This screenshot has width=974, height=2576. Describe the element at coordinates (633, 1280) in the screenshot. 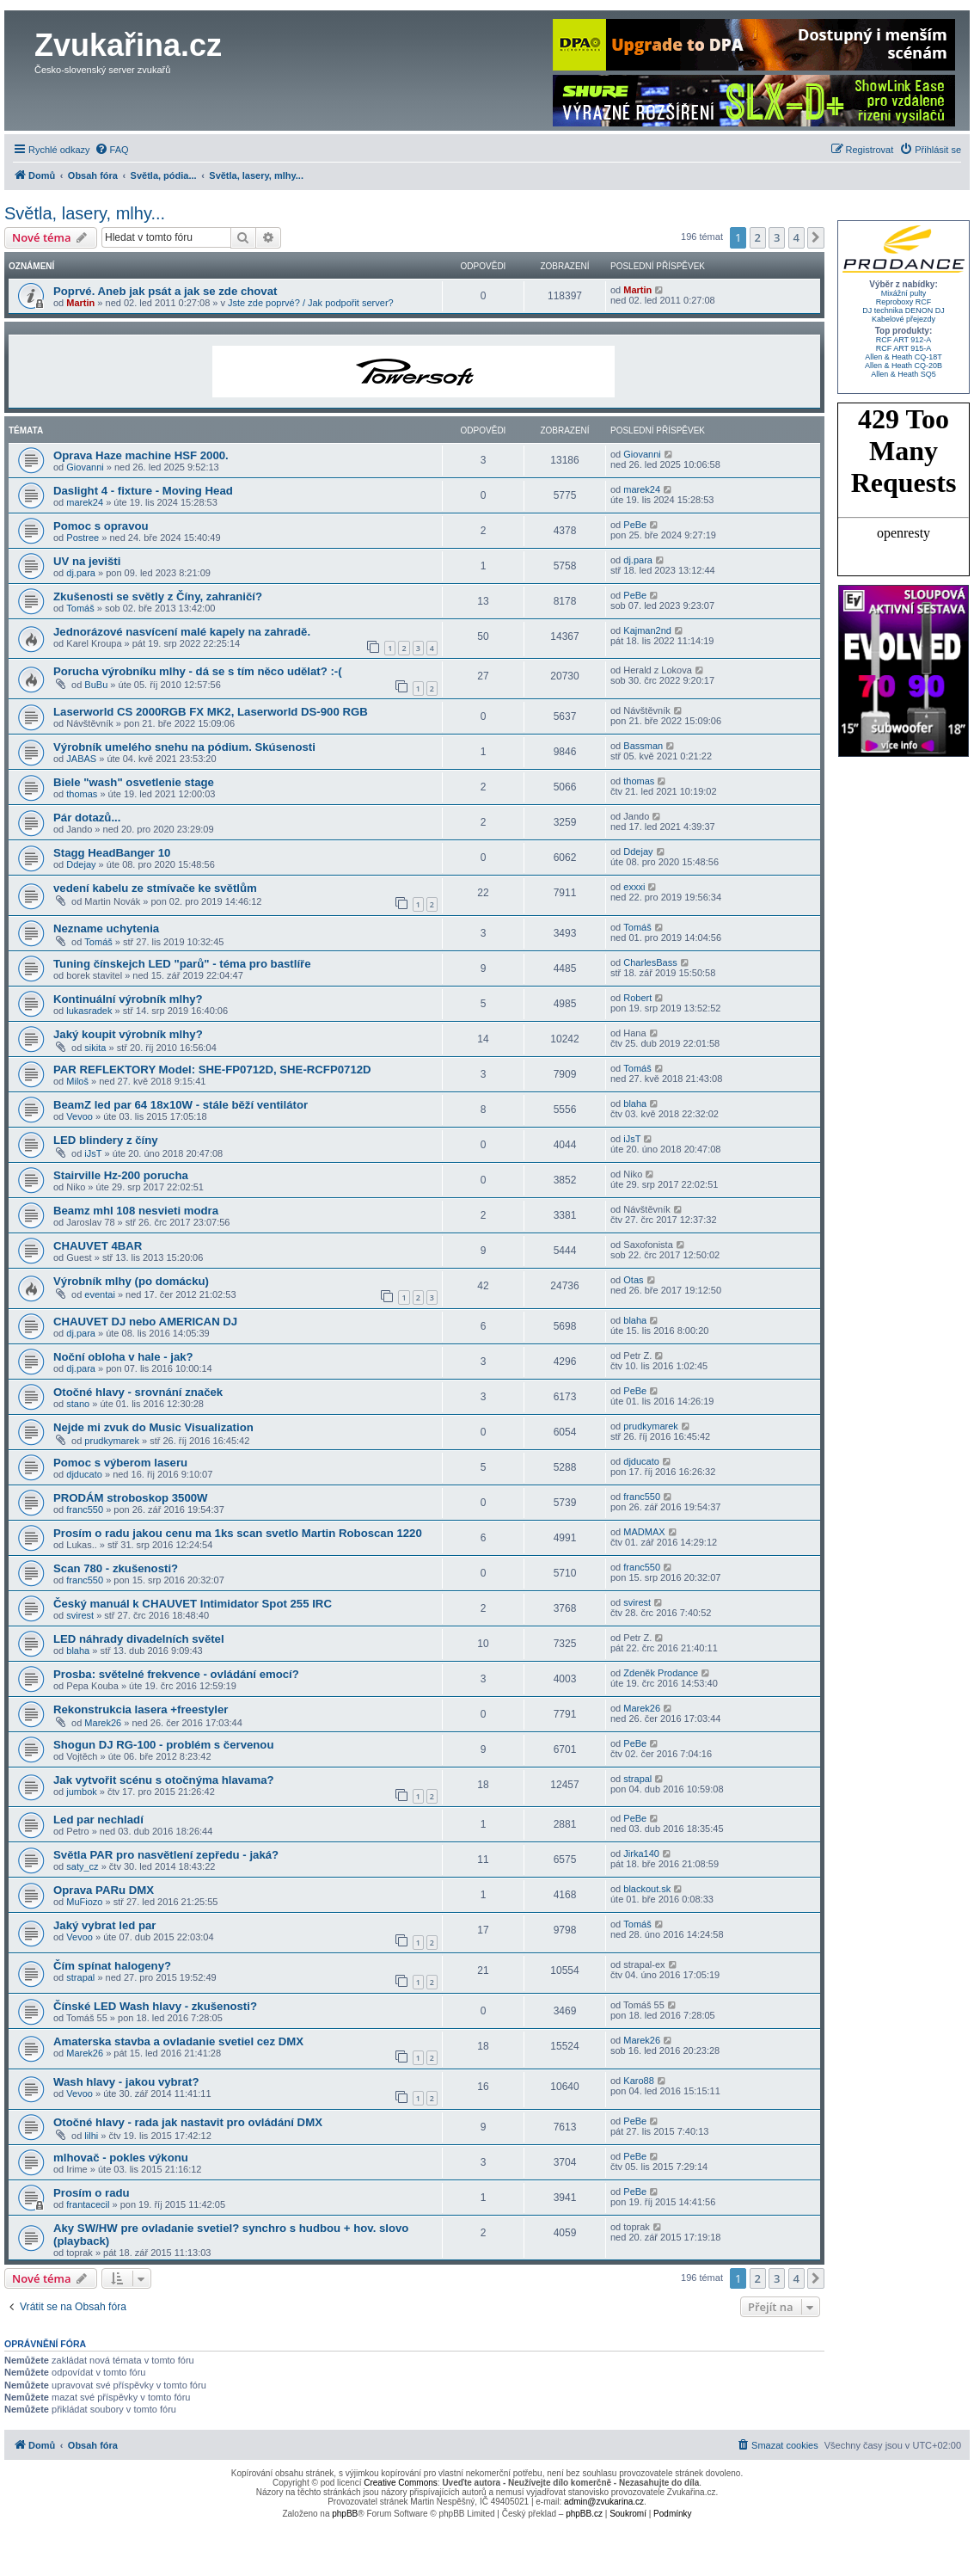

I see `Otas` at that location.